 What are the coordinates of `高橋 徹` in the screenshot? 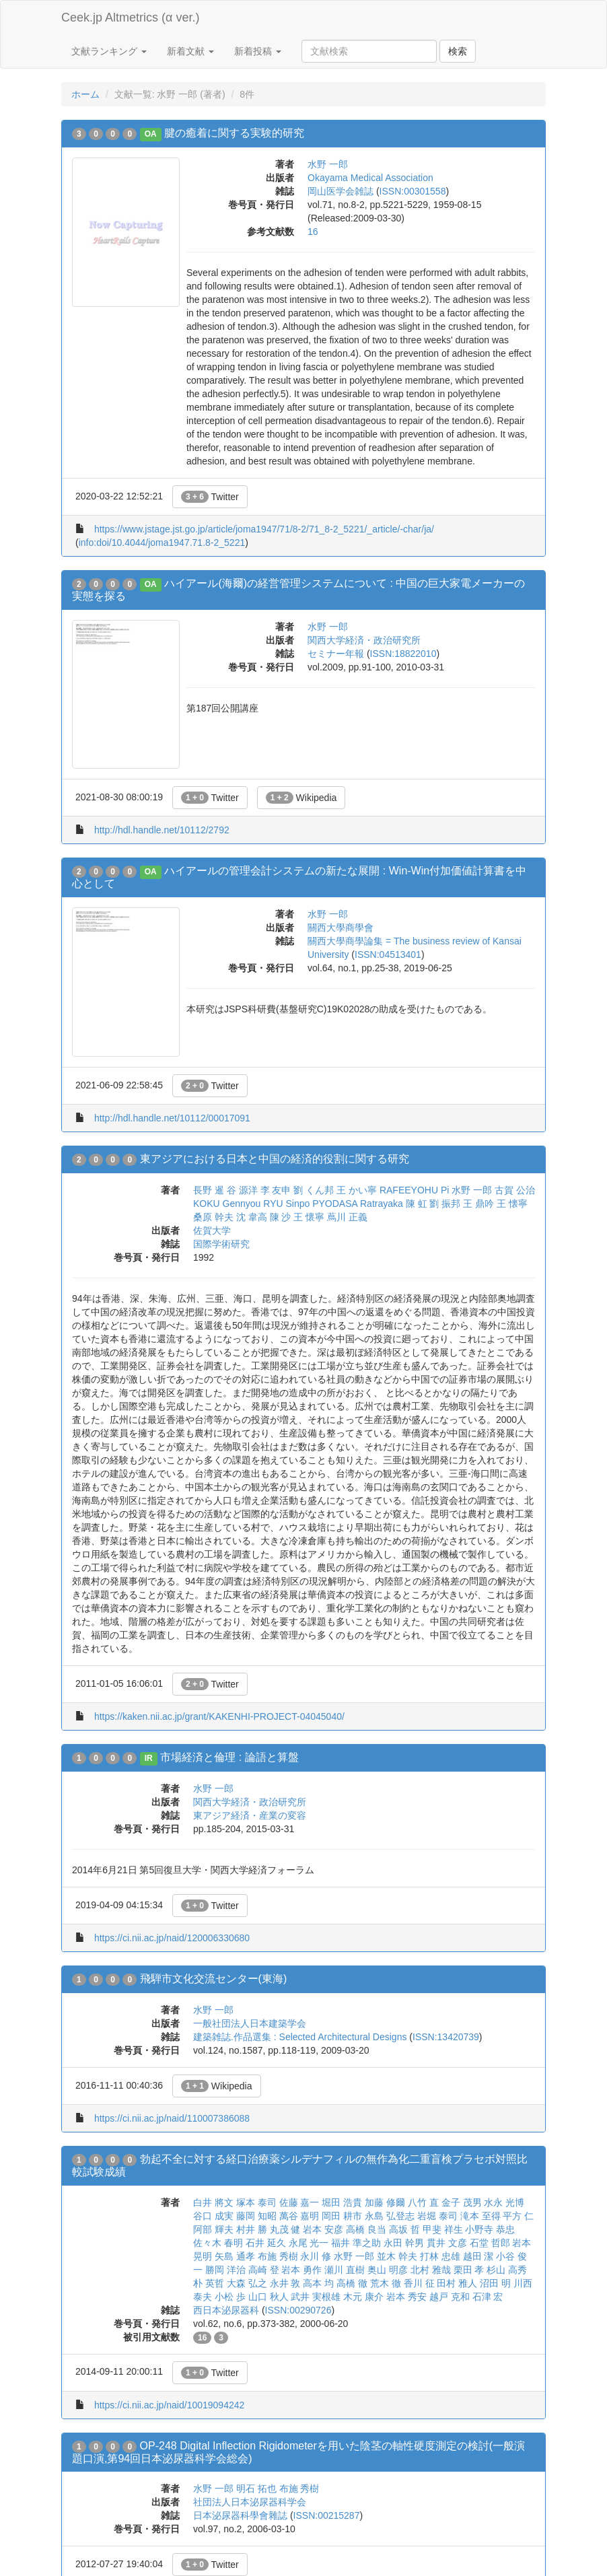 It's located at (351, 2283).